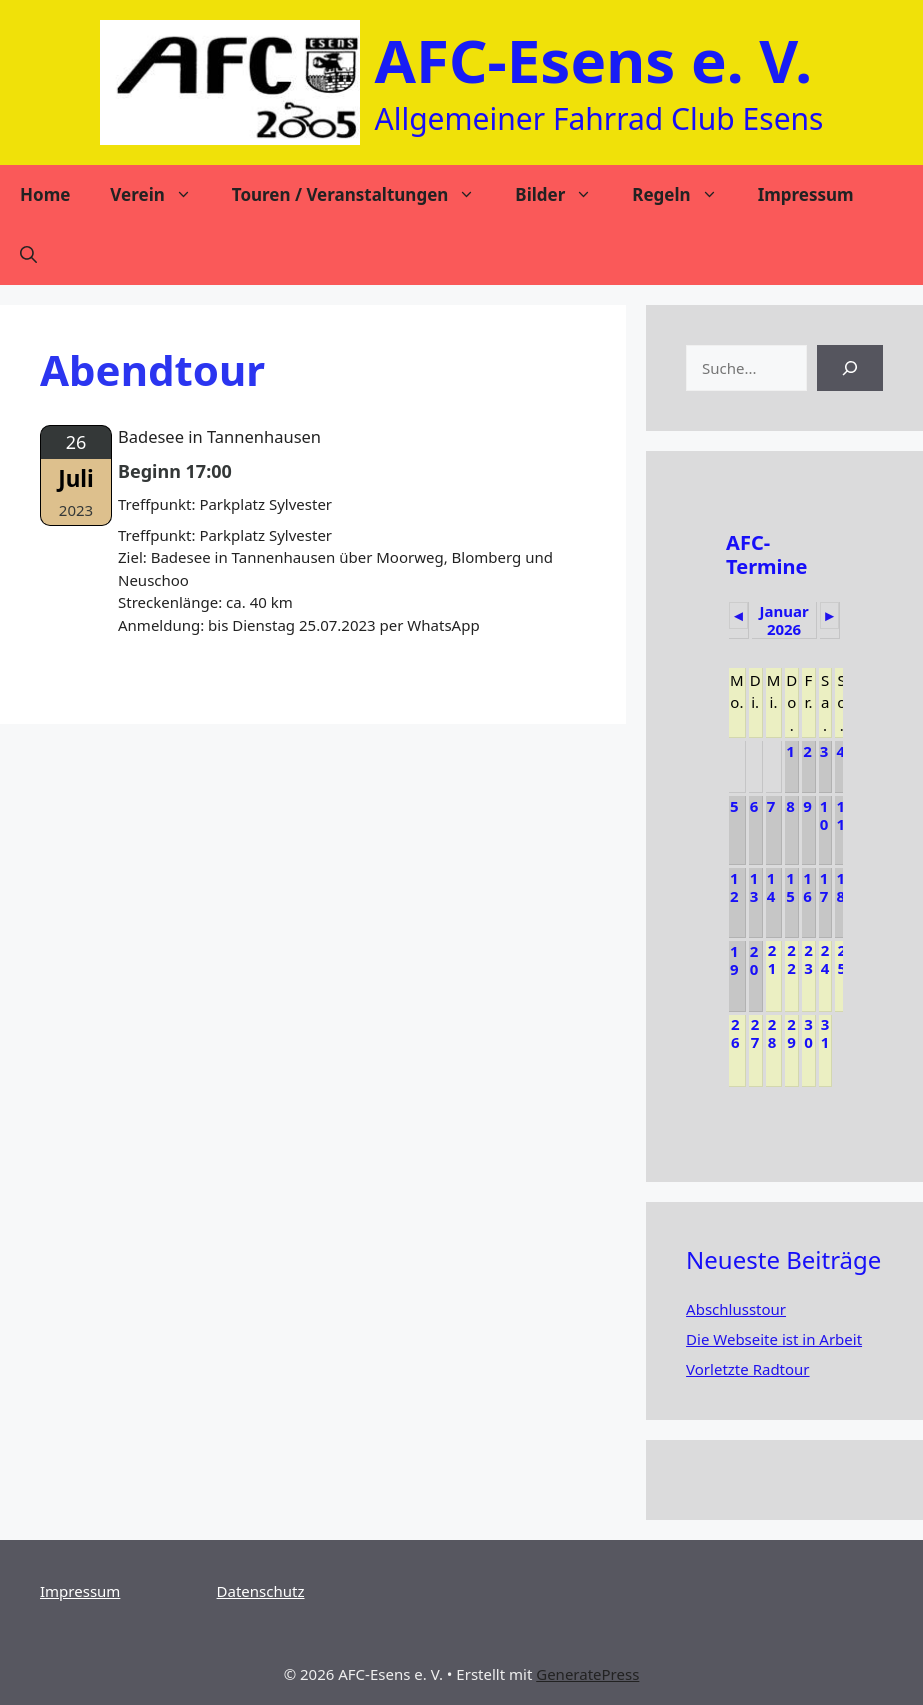 The height and width of the screenshot is (1705, 923). I want to click on Abschlusstour, so click(736, 1309).